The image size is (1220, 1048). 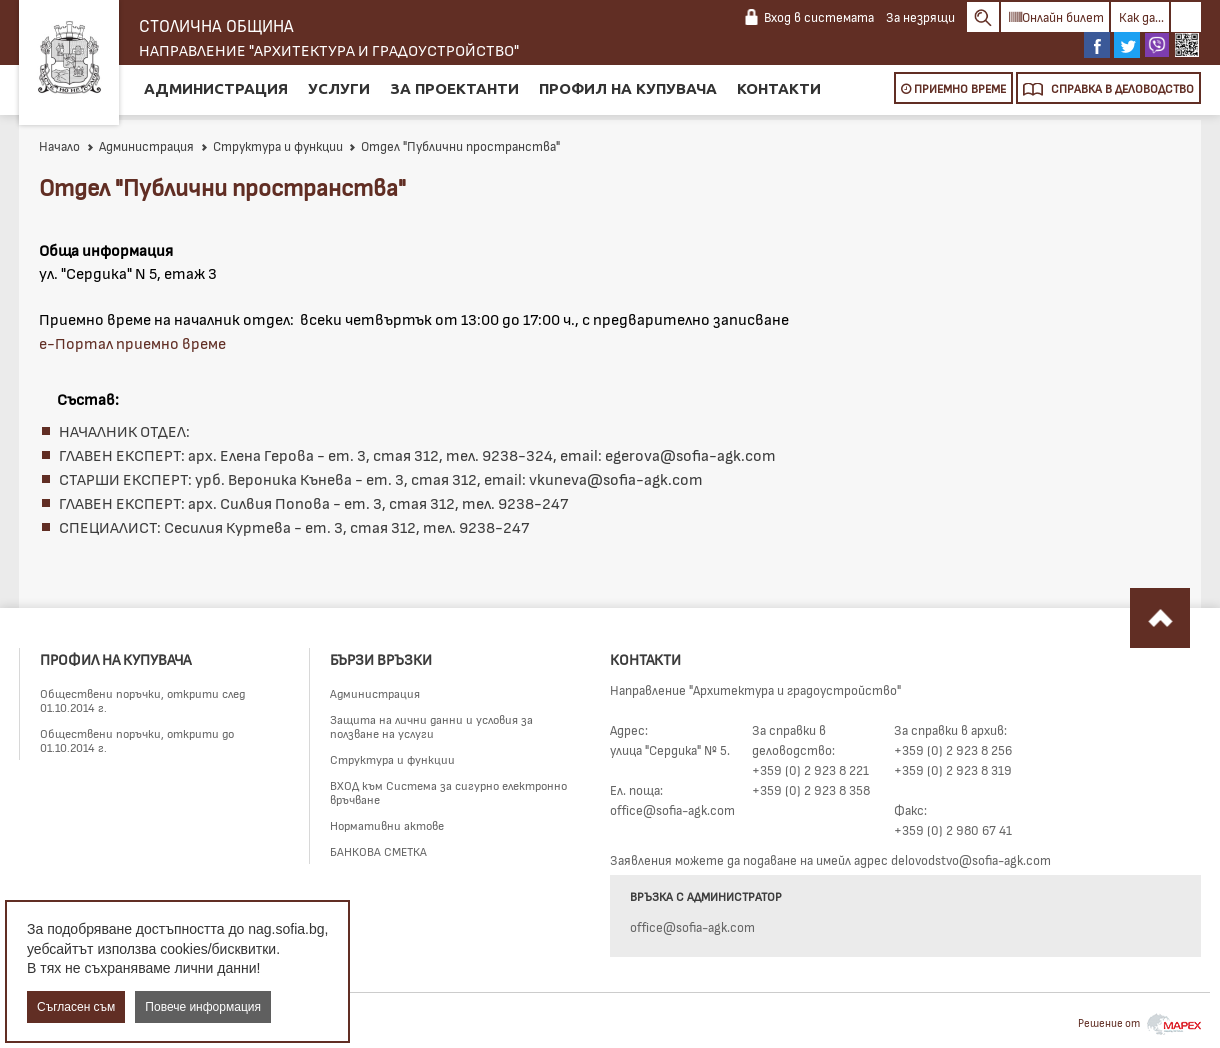 I want to click on За проектанти, so click(x=454, y=88).